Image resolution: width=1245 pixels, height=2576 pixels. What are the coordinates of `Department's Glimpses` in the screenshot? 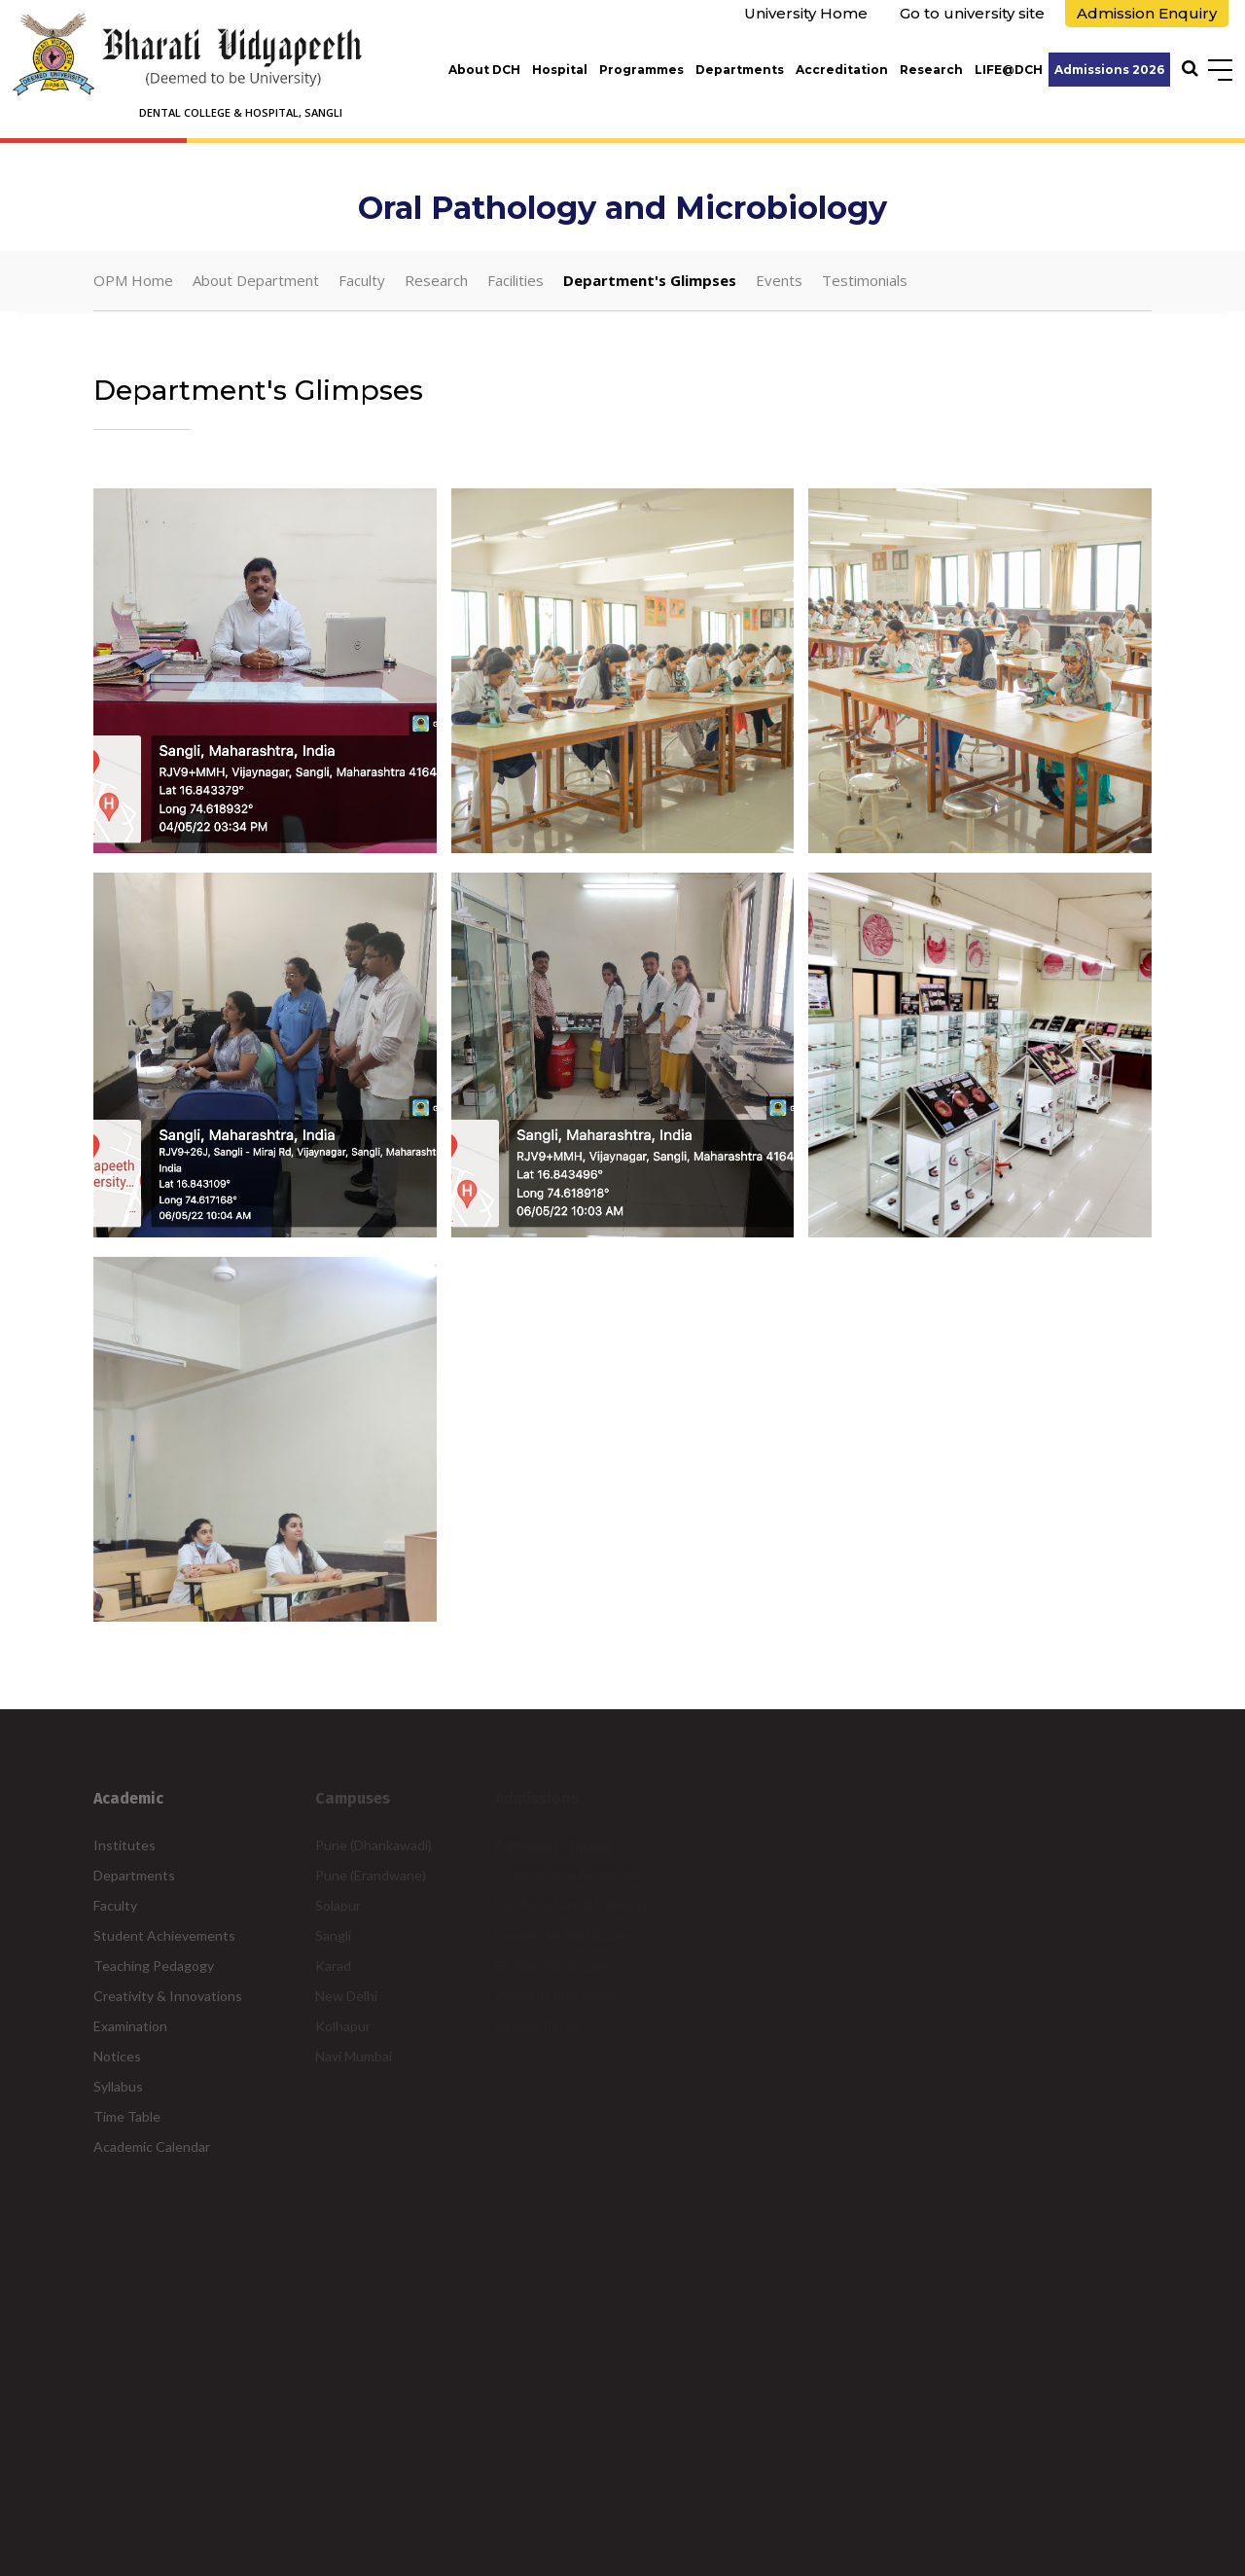 It's located at (649, 280).